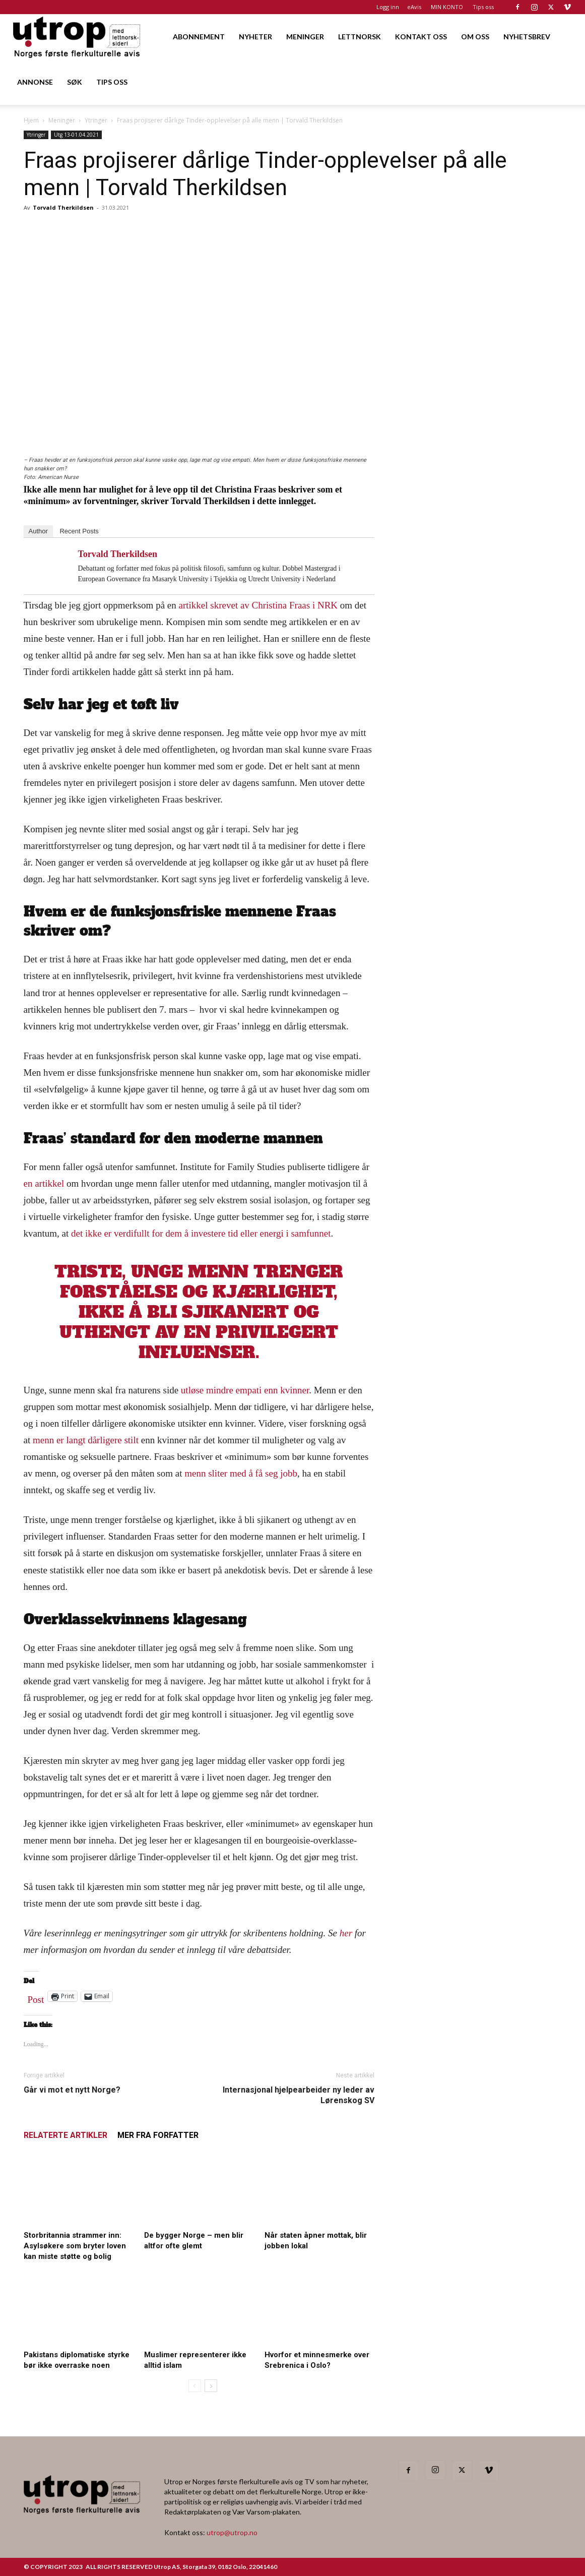  I want to click on Ytringer, so click(96, 120).